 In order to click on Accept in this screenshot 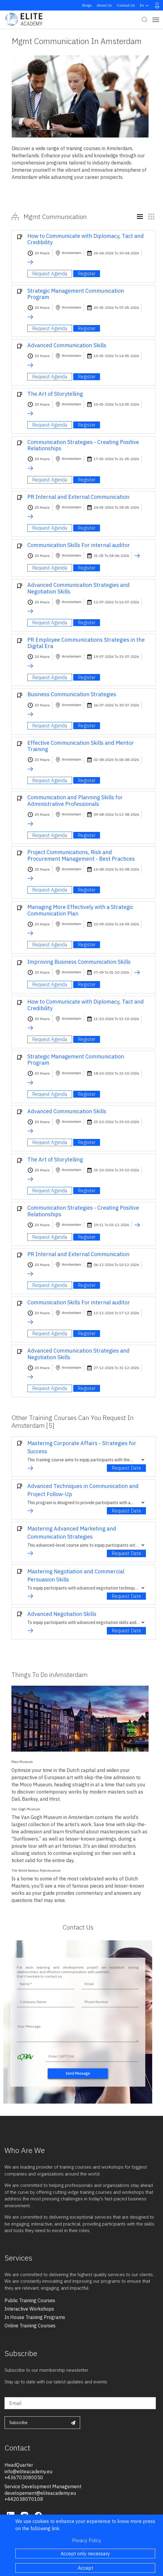, I will do `click(85, 2568)`.